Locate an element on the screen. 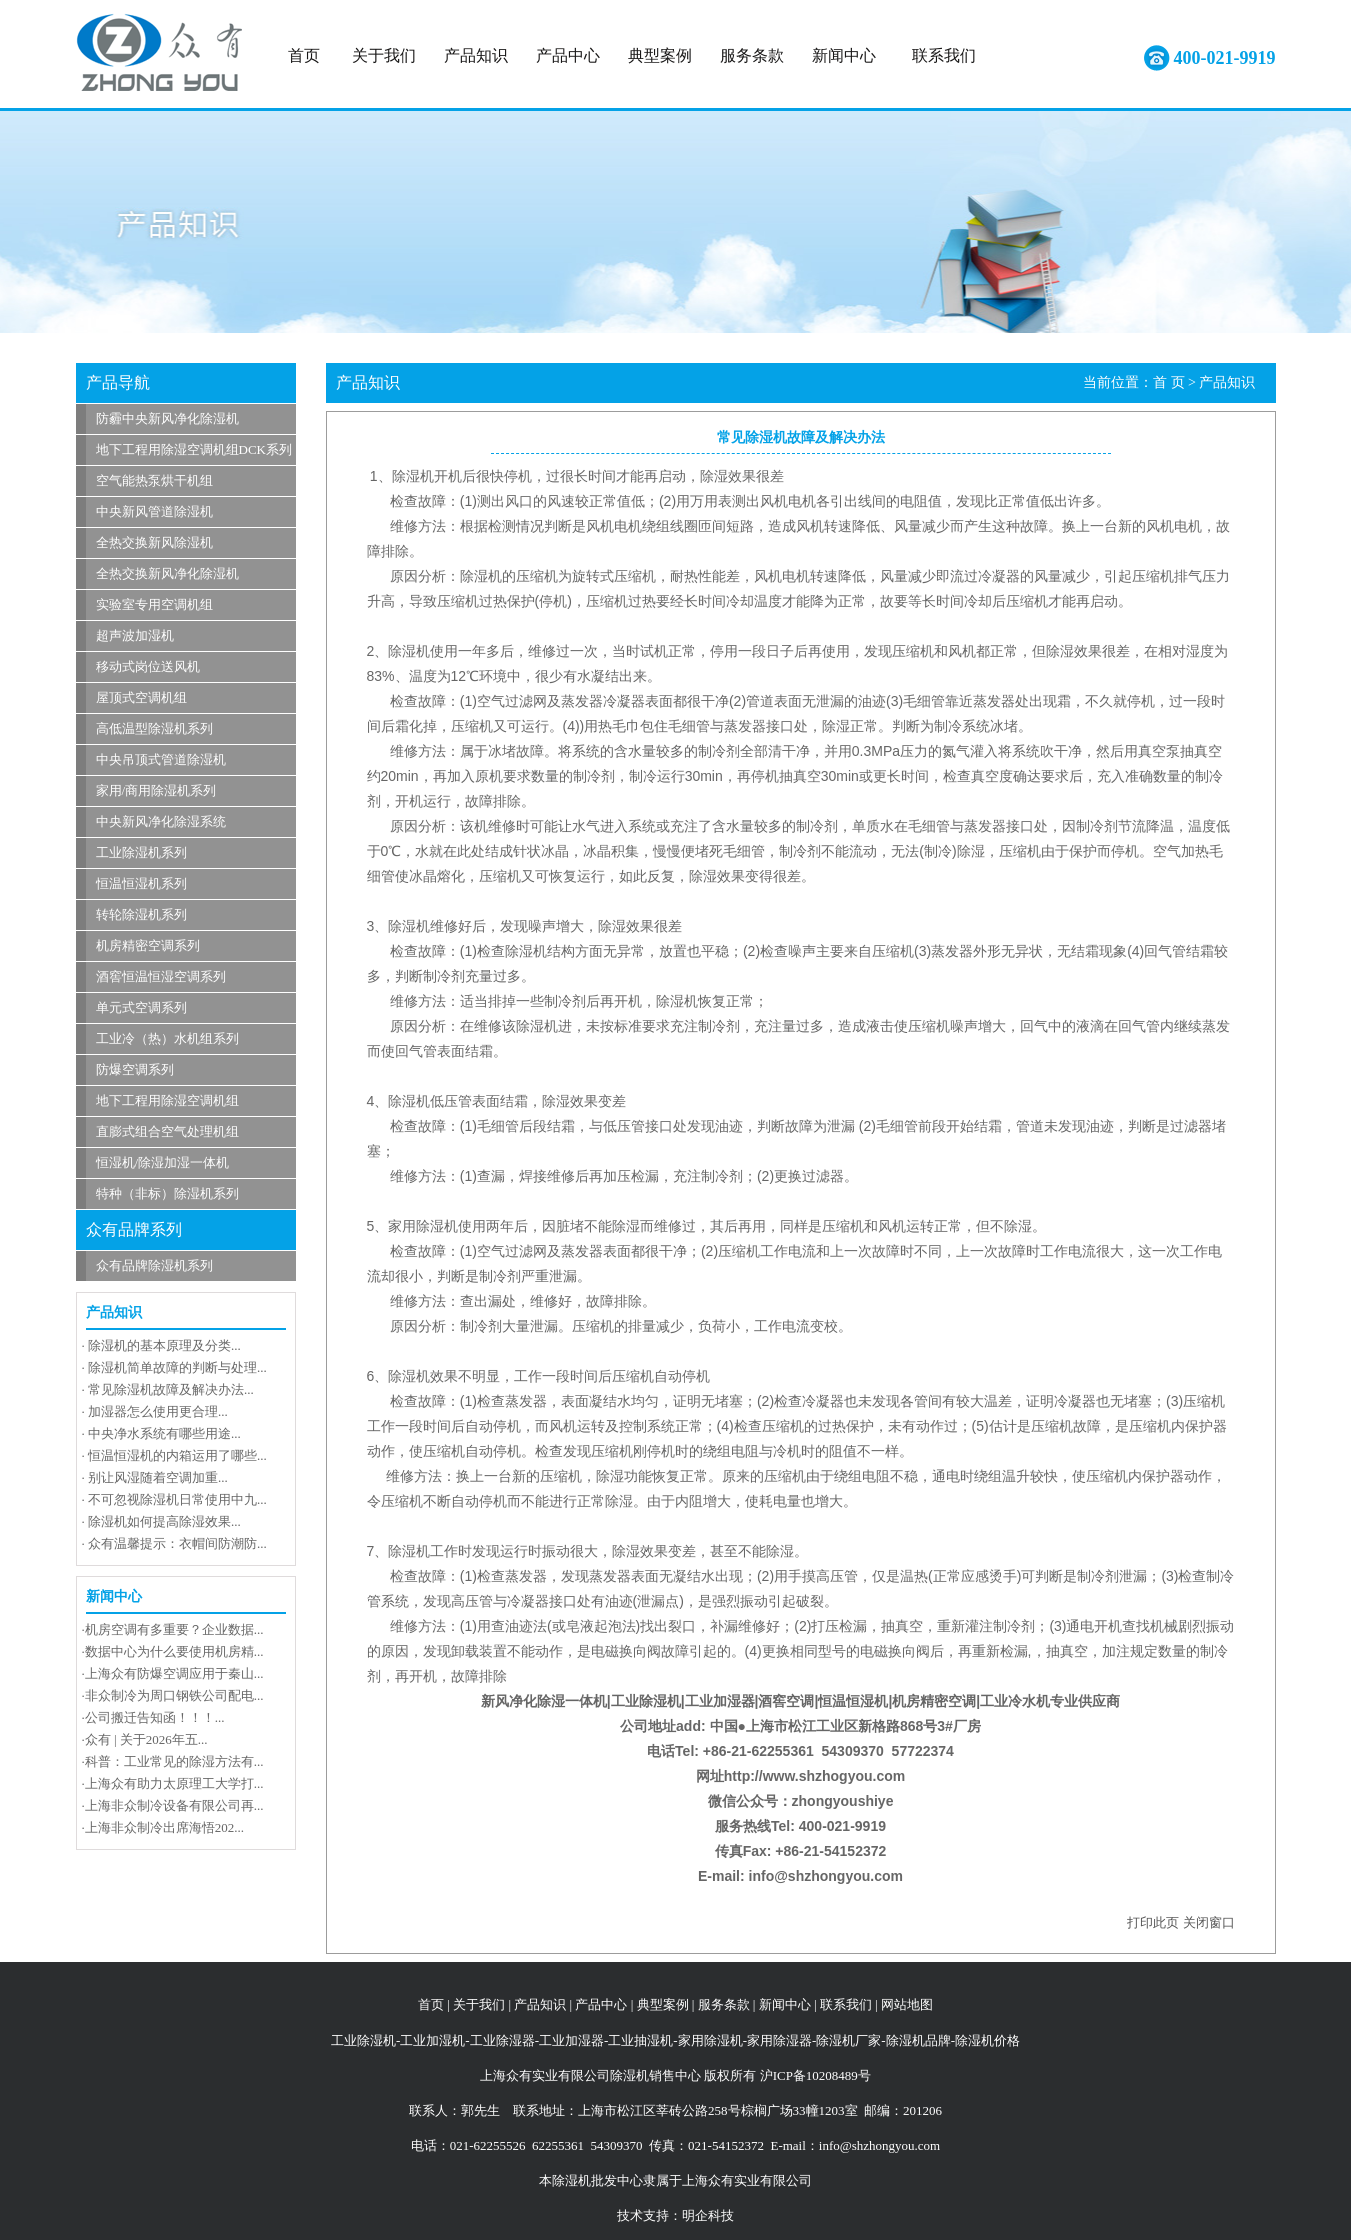 The height and width of the screenshot is (2240, 1351). 产品中心 is located at coordinates (568, 55).